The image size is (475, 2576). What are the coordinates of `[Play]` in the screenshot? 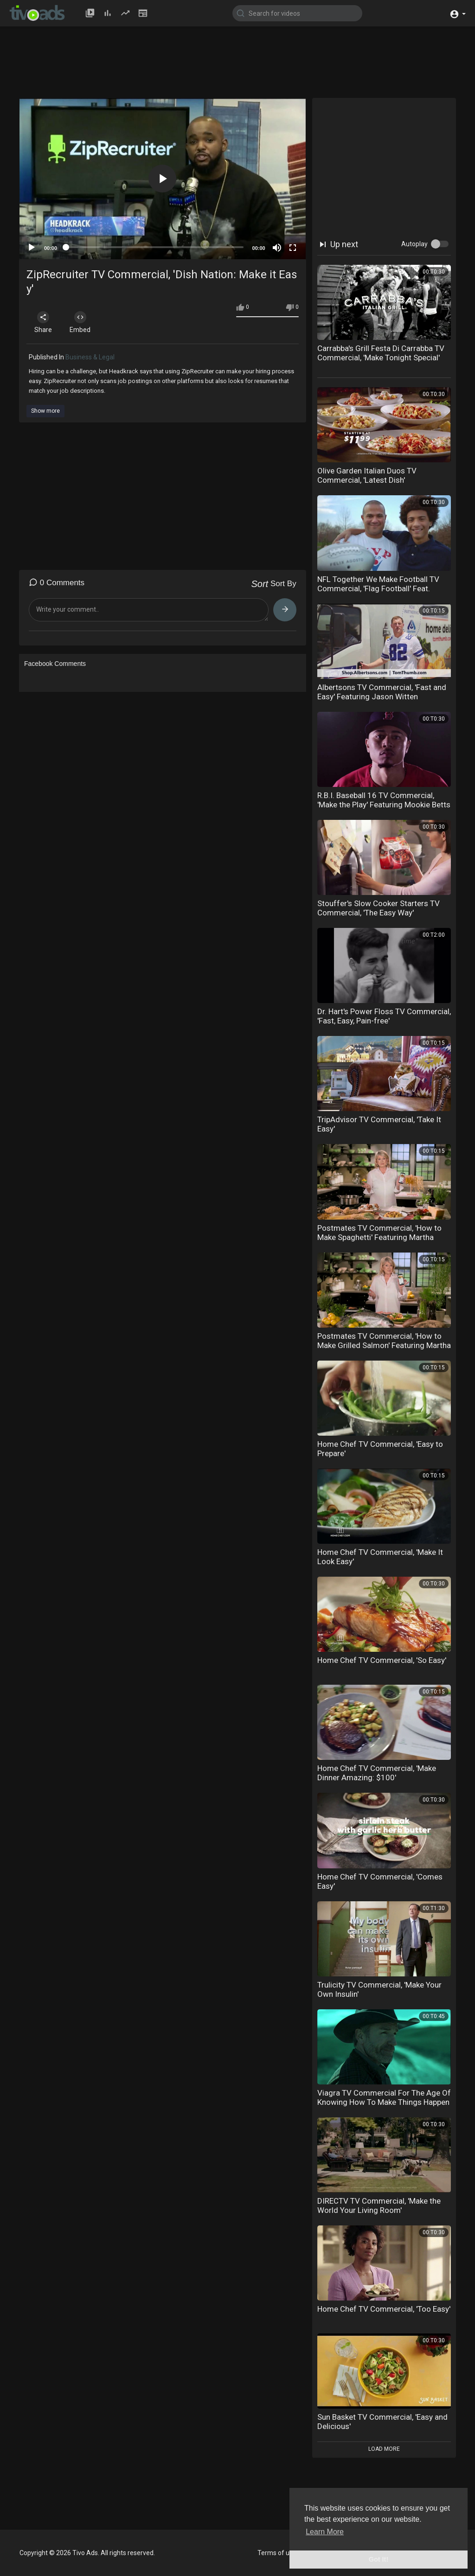 It's located at (31, 247).